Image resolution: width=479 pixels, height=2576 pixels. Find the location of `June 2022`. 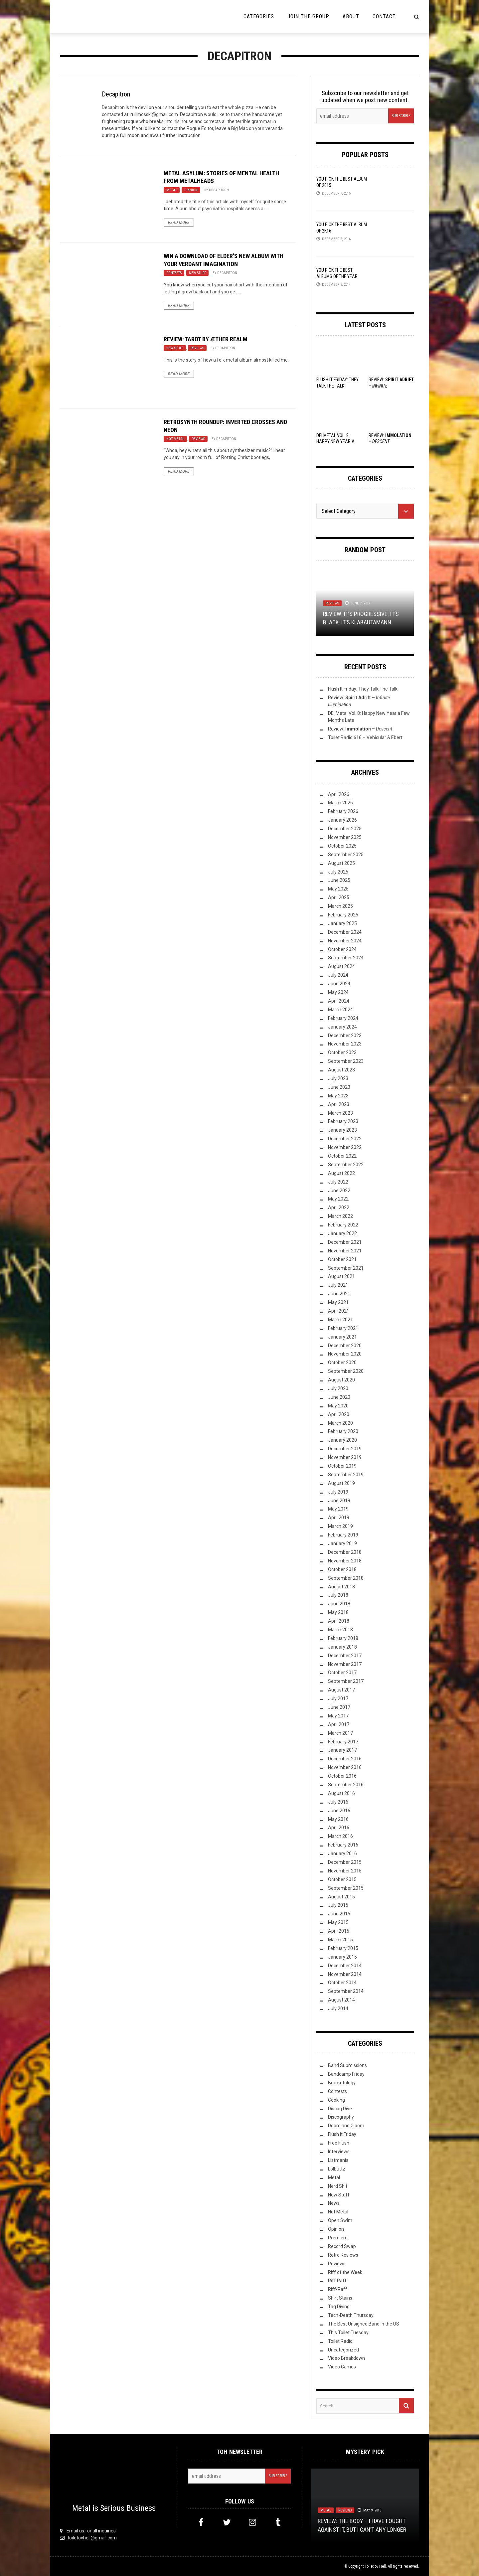

June 2022 is located at coordinates (339, 1190).